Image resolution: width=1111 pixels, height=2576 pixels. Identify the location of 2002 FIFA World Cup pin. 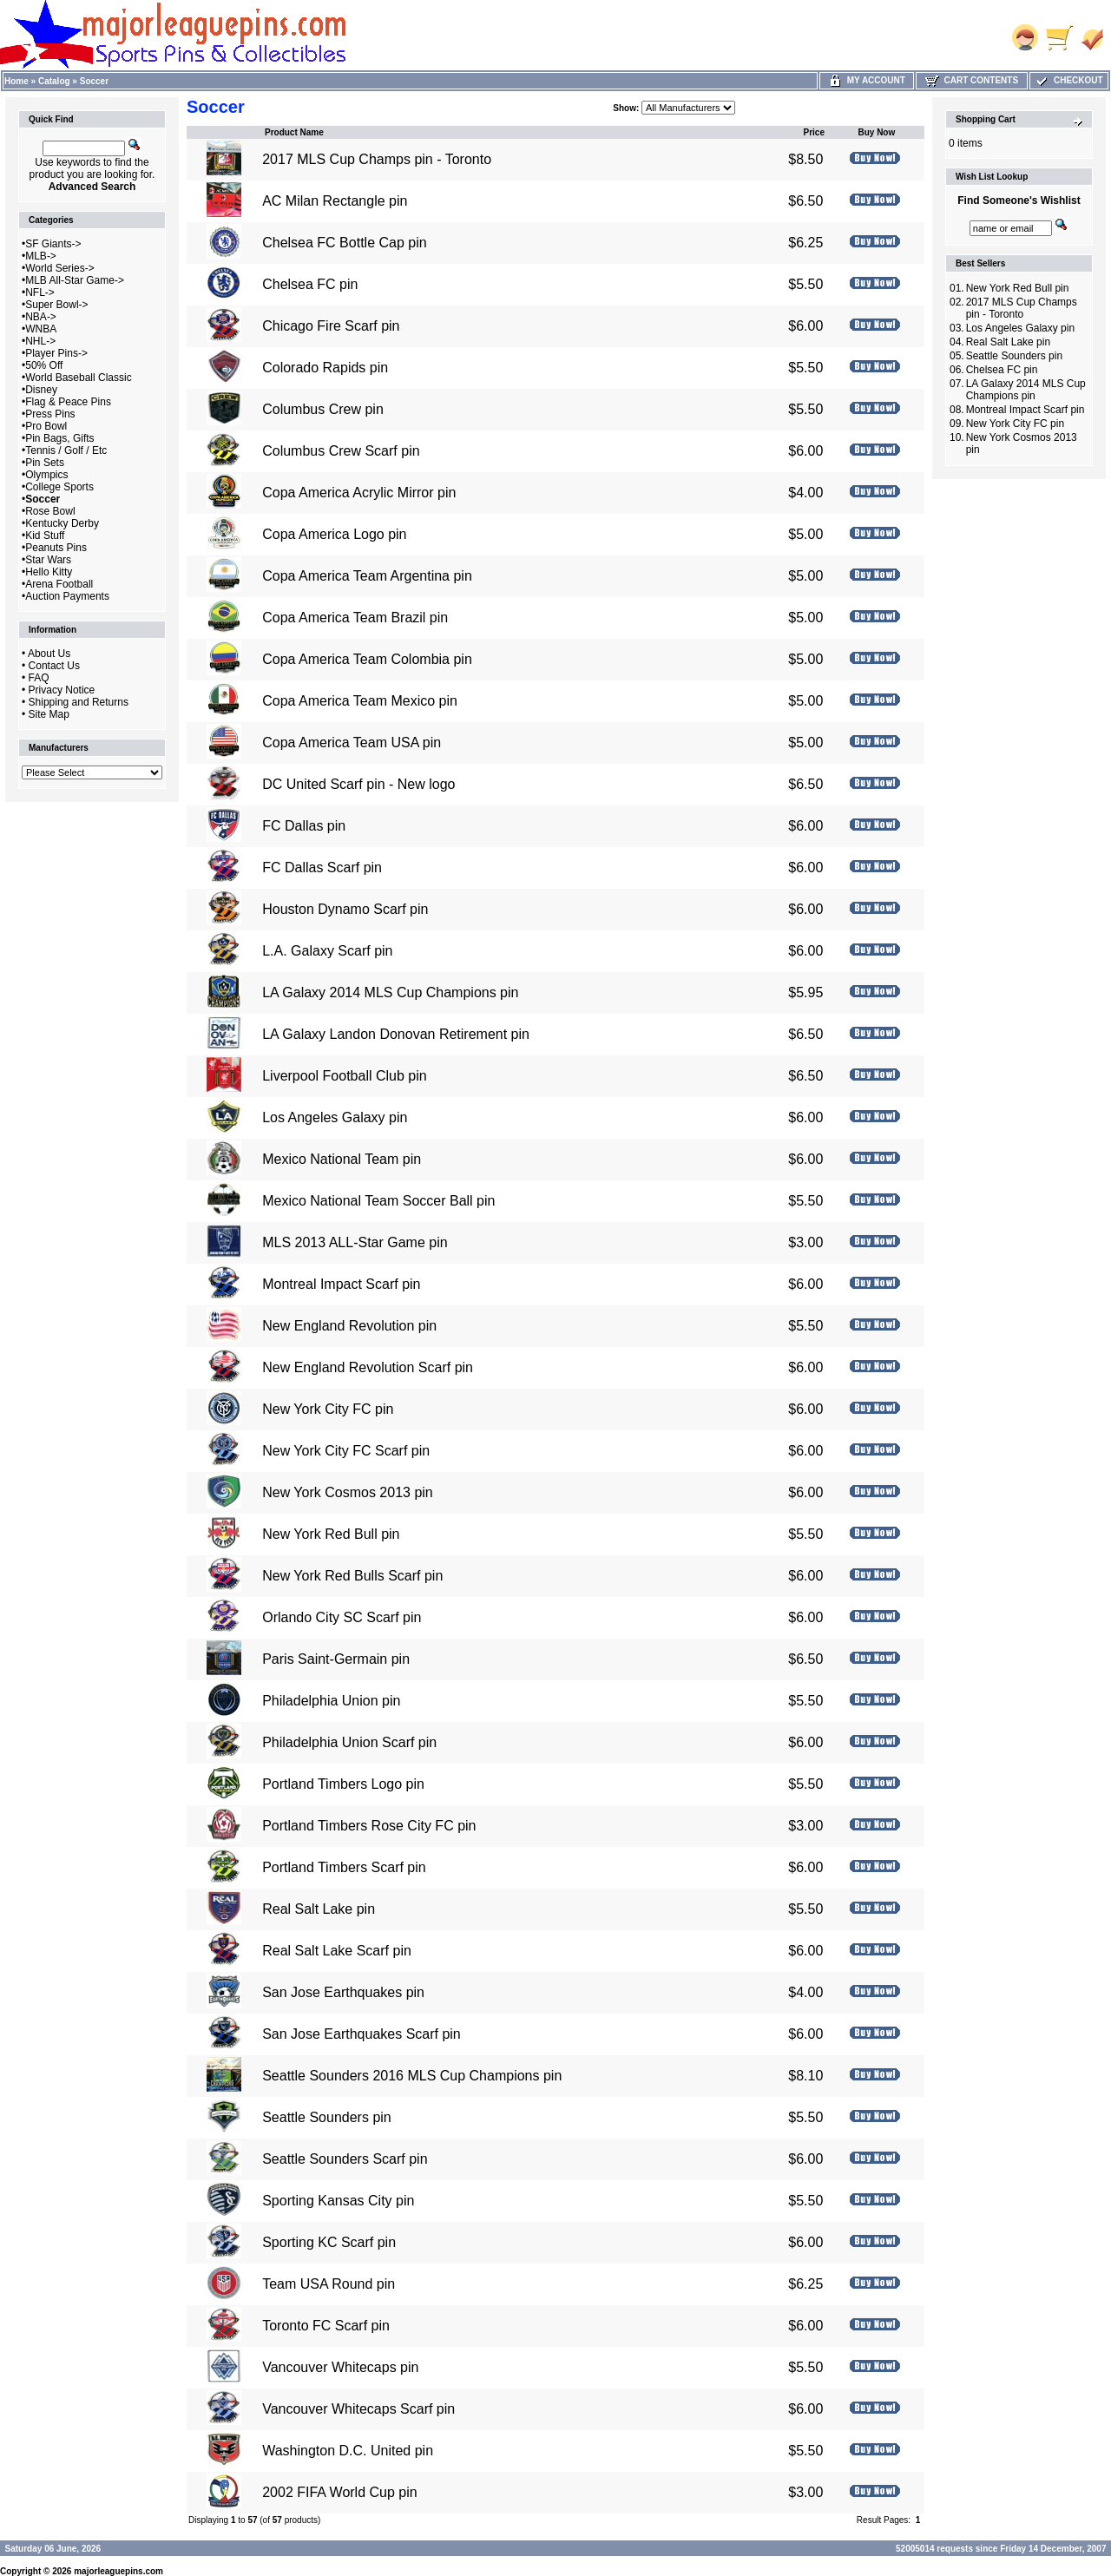
(339, 2492).